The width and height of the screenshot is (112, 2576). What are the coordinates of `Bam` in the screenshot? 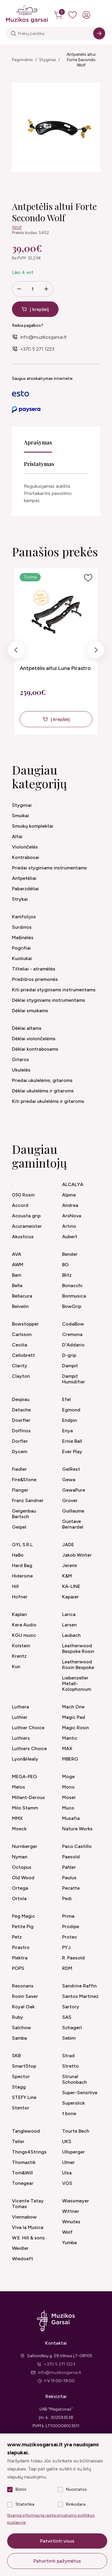 It's located at (16, 1275).